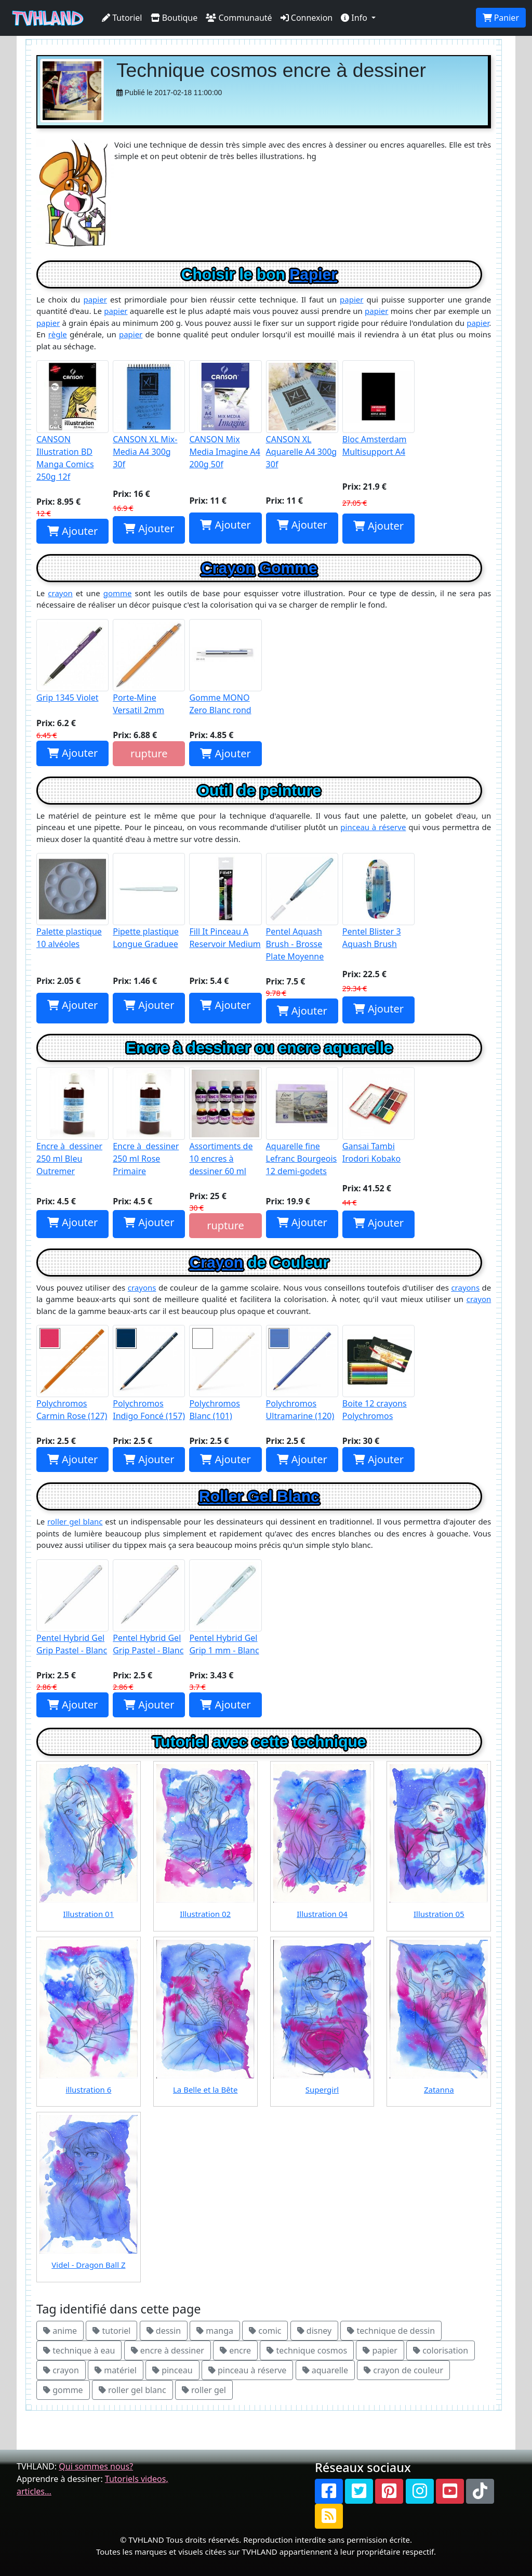 This screenshot has width=532, height=2576. What do you see at coordinates (265, 2330) in the screenshot?
I see `comic` at bounding box center [265, 2330].